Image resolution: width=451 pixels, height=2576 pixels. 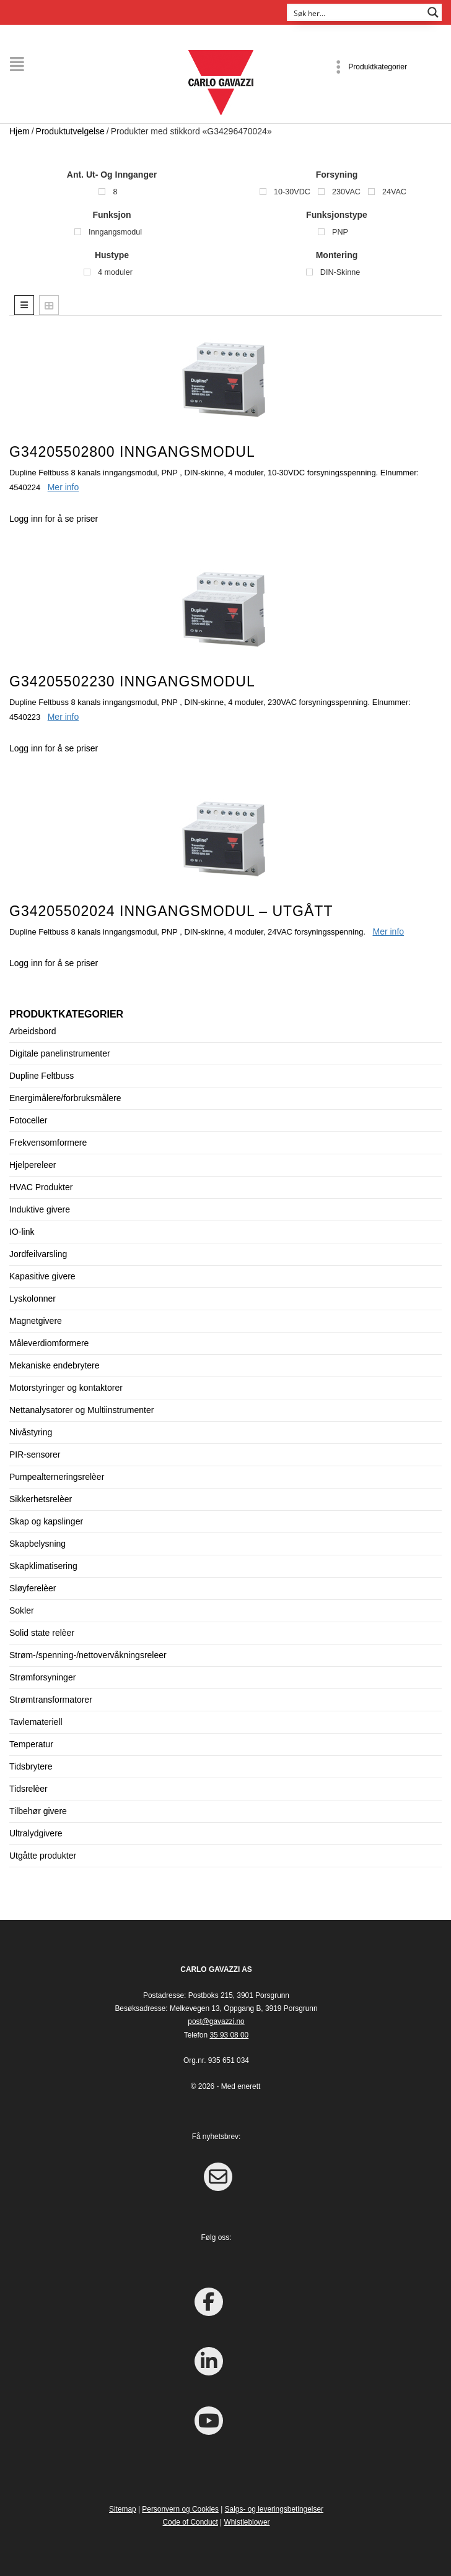 I want to click on [Search magnifier button], so click(x=433, y=12).